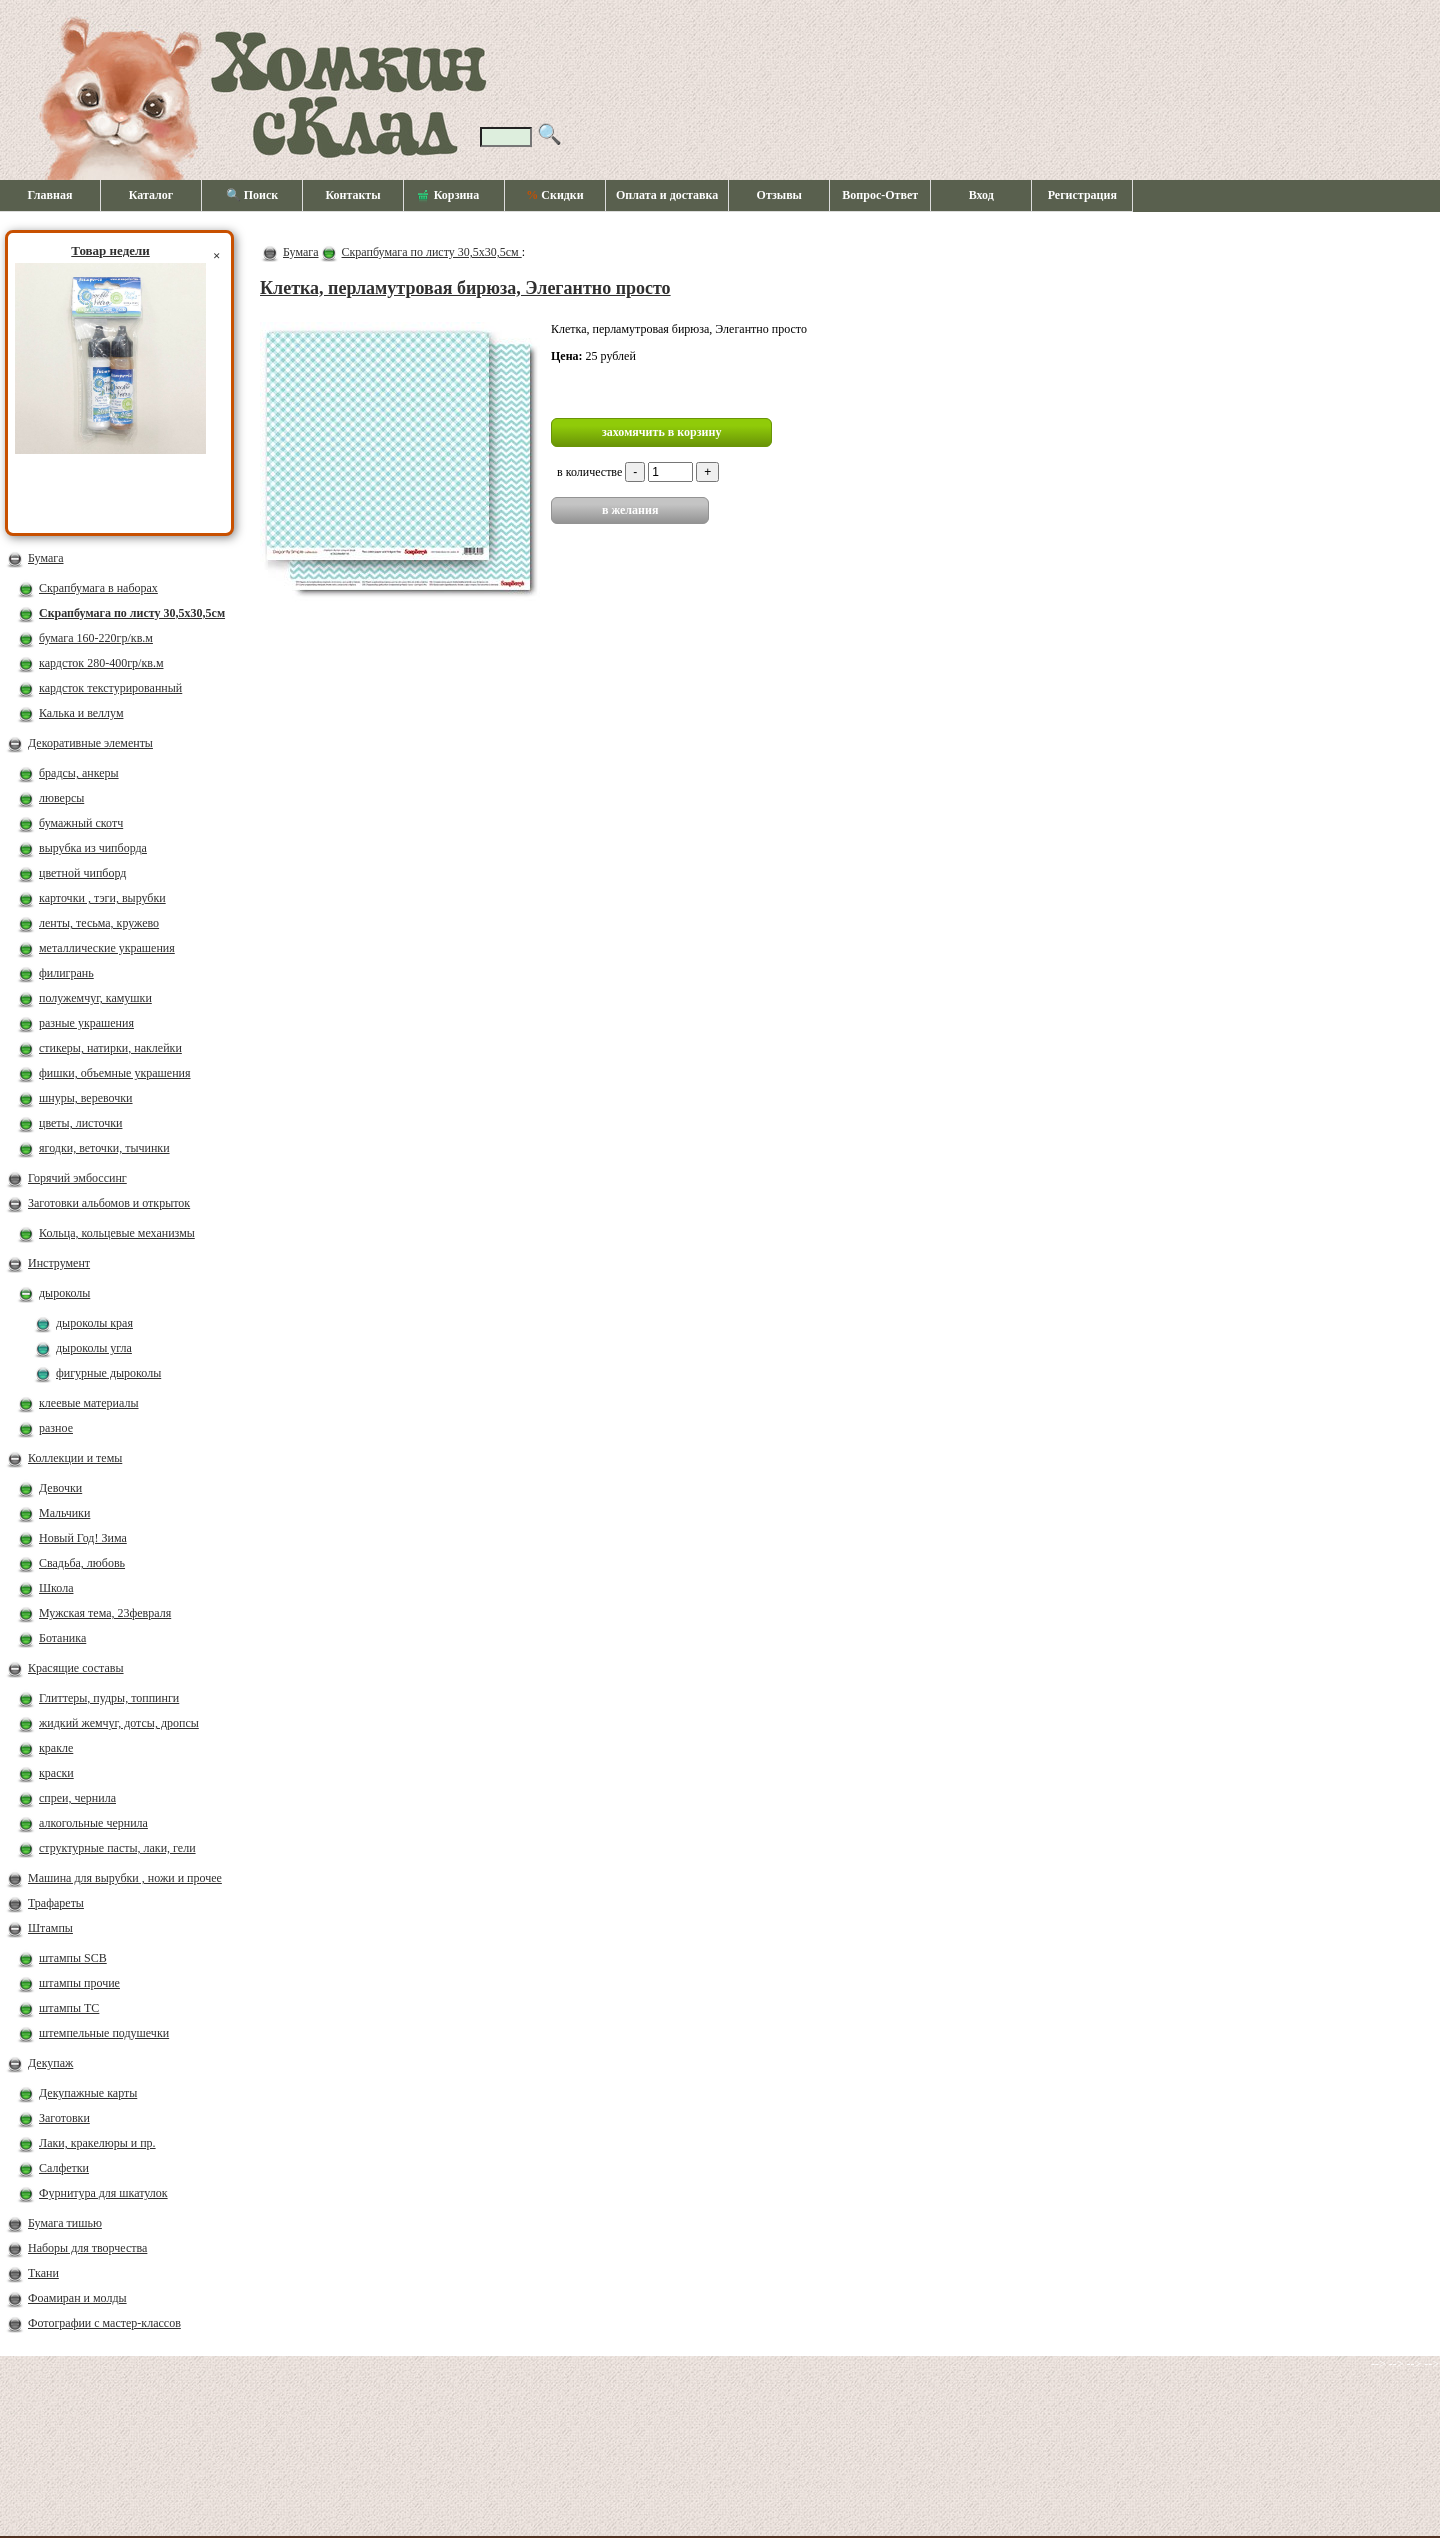 The height and width of the screenshot is (2538, 1440). What do you see at coordinates (69, 2008) in the screenshot?
I see `штампы ТС` at bounding box center [69, 2008].